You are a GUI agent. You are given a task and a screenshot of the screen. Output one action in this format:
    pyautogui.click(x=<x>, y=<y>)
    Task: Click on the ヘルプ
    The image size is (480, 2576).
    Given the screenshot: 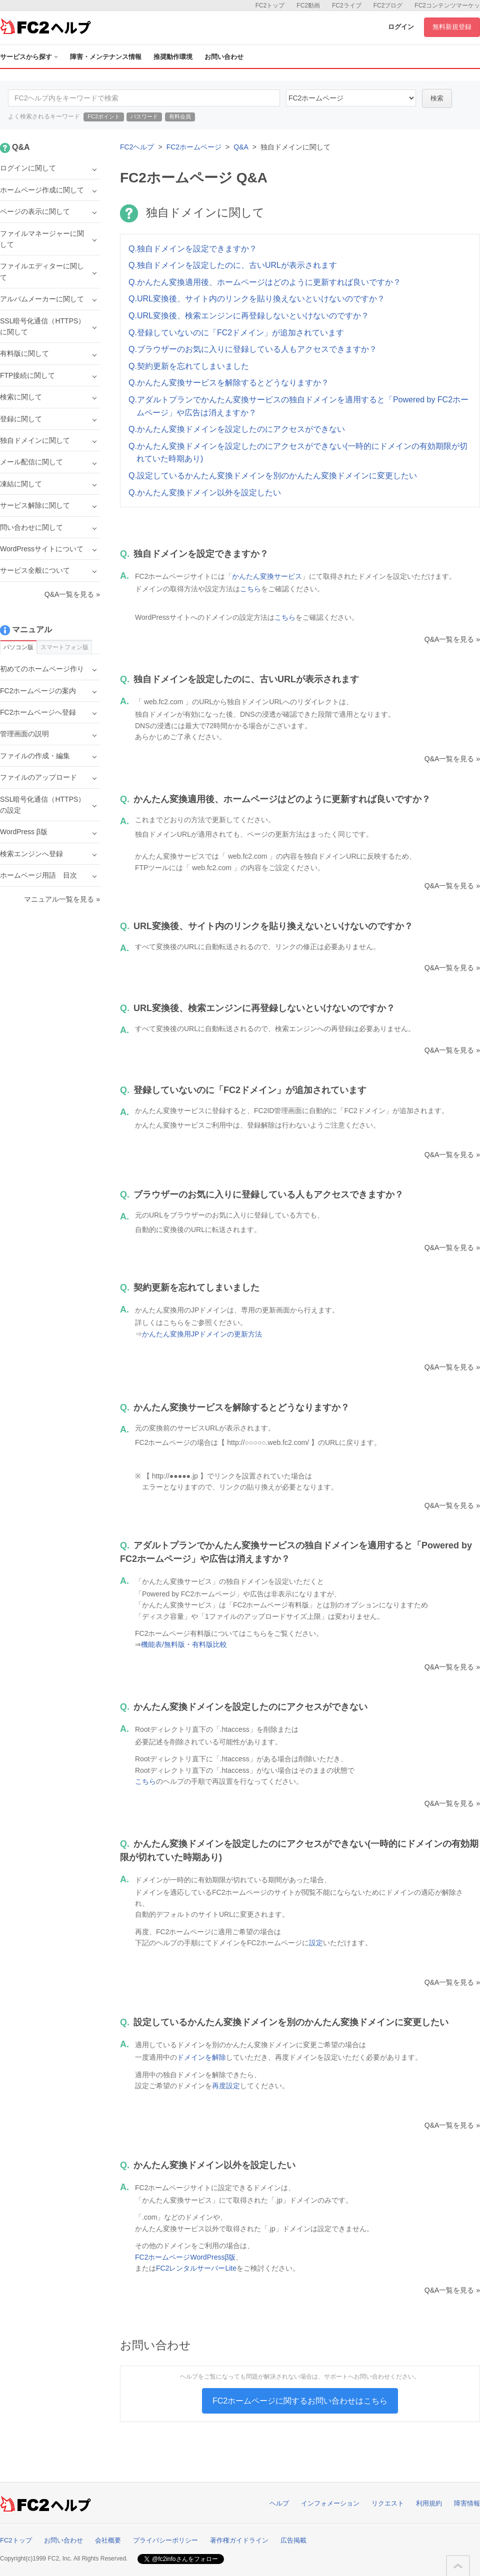 What is the action you would take?
    pyautogui.click(x=279, y=2503)
    